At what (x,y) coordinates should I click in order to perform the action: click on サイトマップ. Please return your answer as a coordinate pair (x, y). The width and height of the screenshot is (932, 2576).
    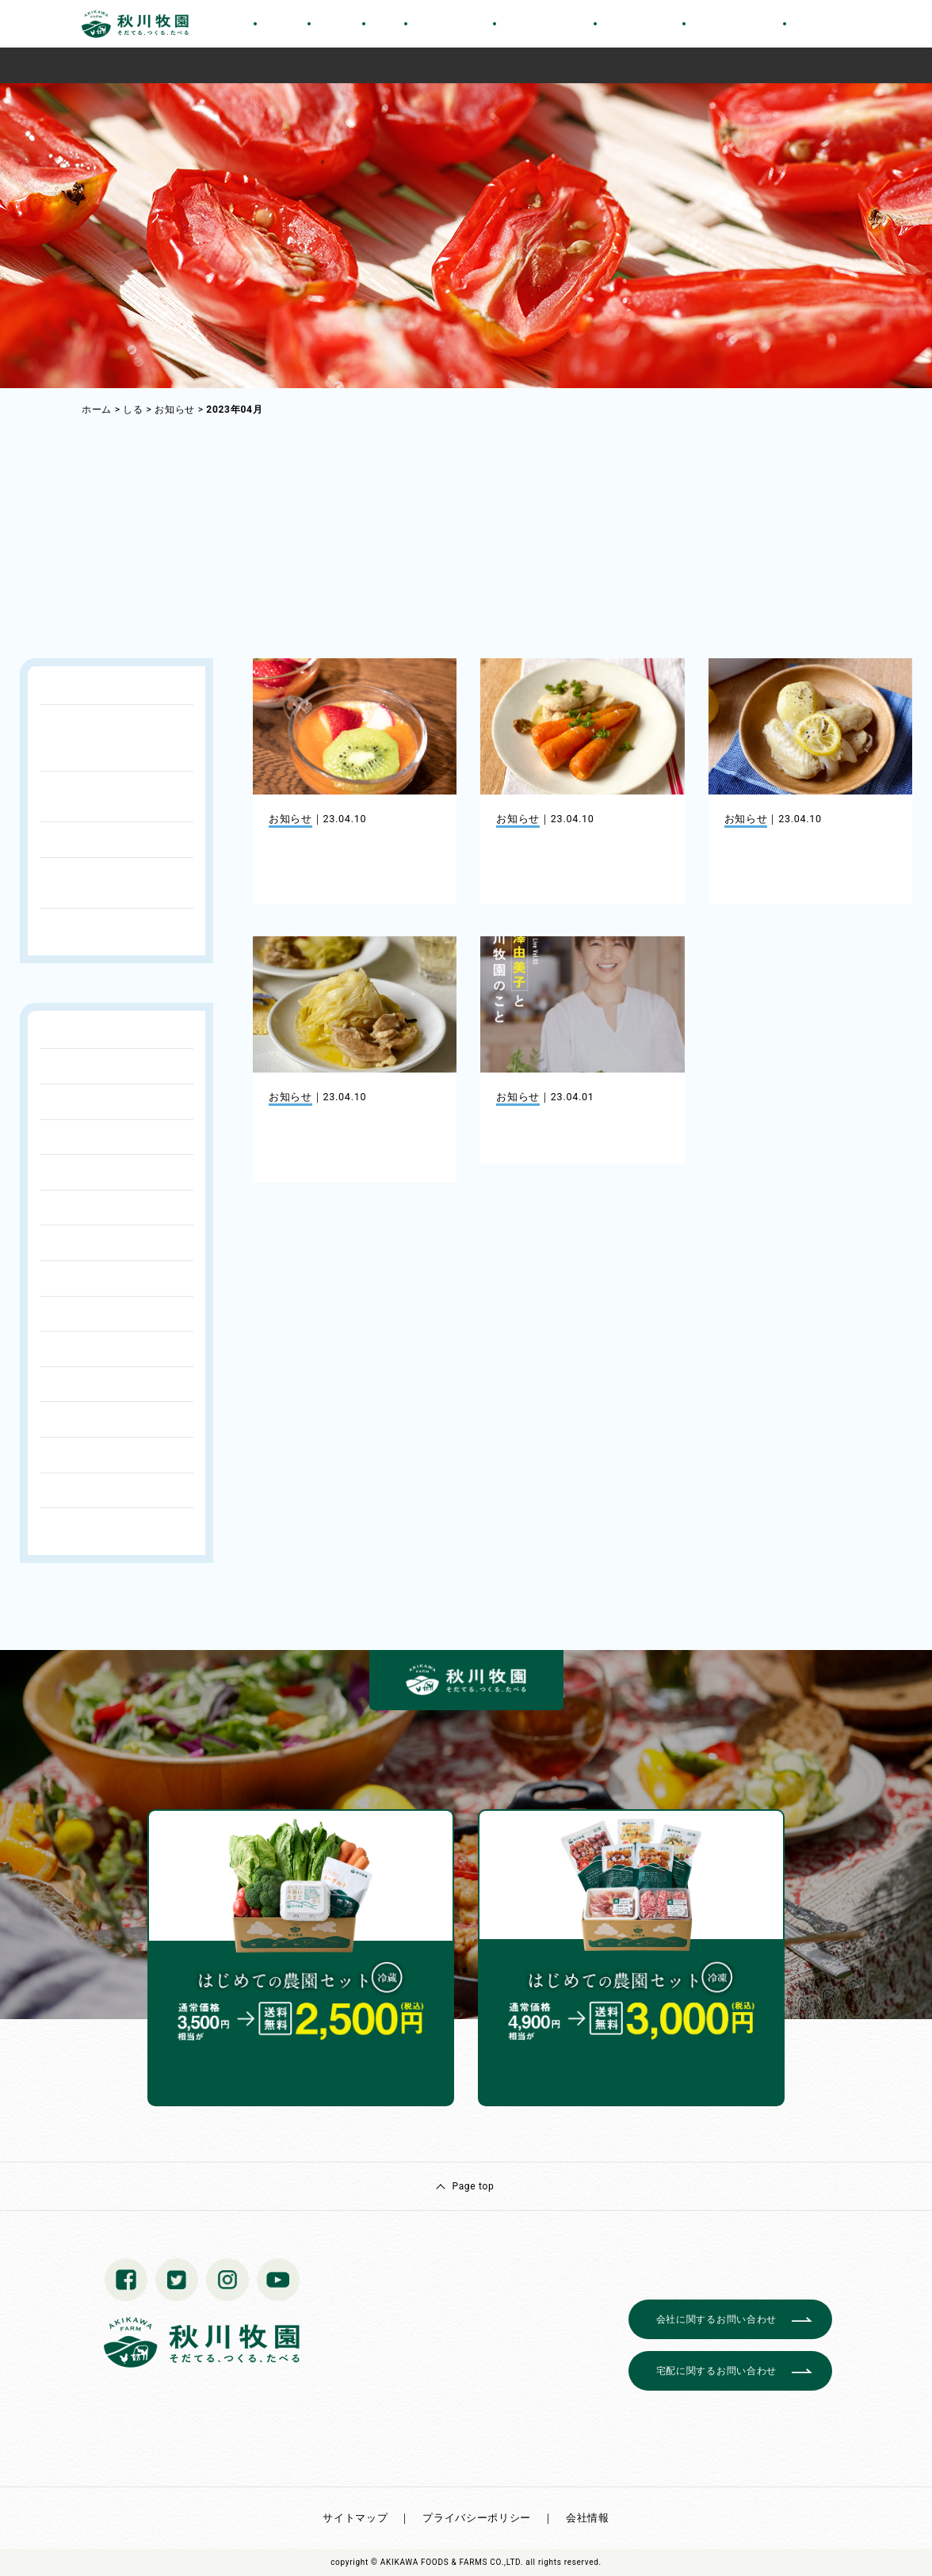
    Looking at the image, I should click on (355, 2518).